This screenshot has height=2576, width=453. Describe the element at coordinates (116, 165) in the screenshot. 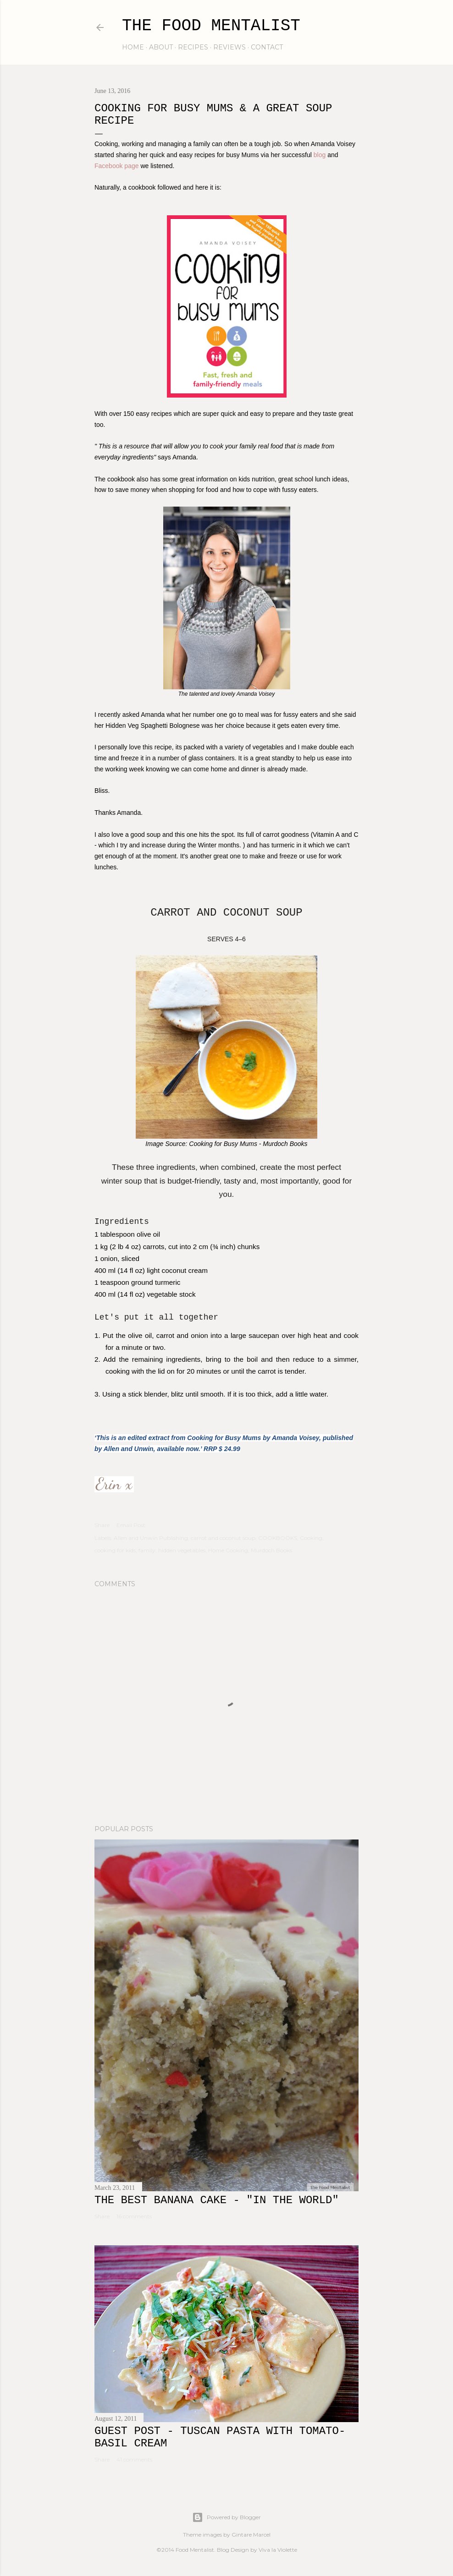

I see `Facebook page` at that location.